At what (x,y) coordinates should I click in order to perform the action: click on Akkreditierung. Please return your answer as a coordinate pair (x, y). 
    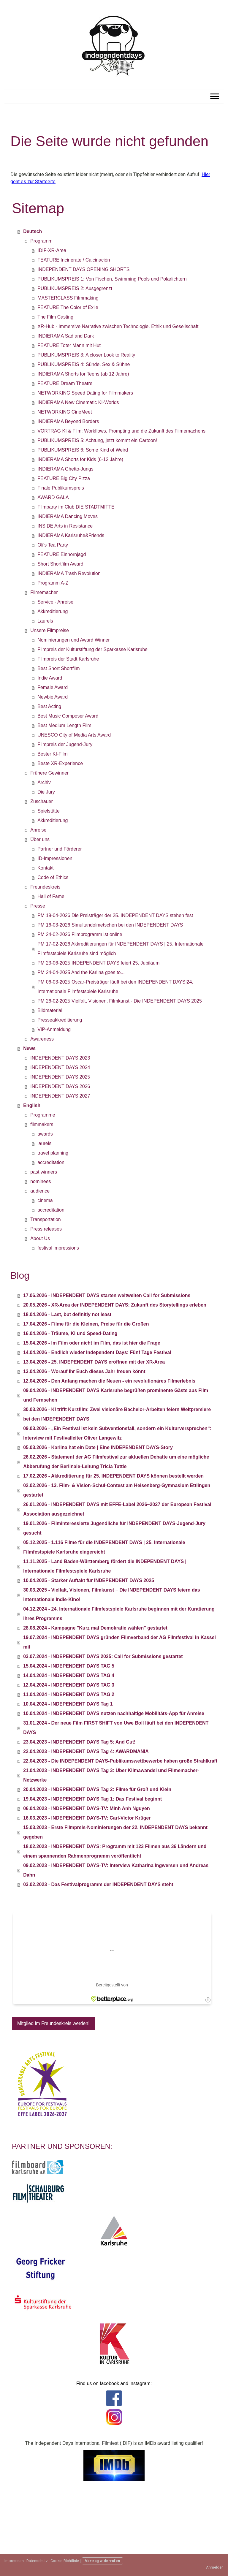
    Looking at the image, I should click on (52, 611).